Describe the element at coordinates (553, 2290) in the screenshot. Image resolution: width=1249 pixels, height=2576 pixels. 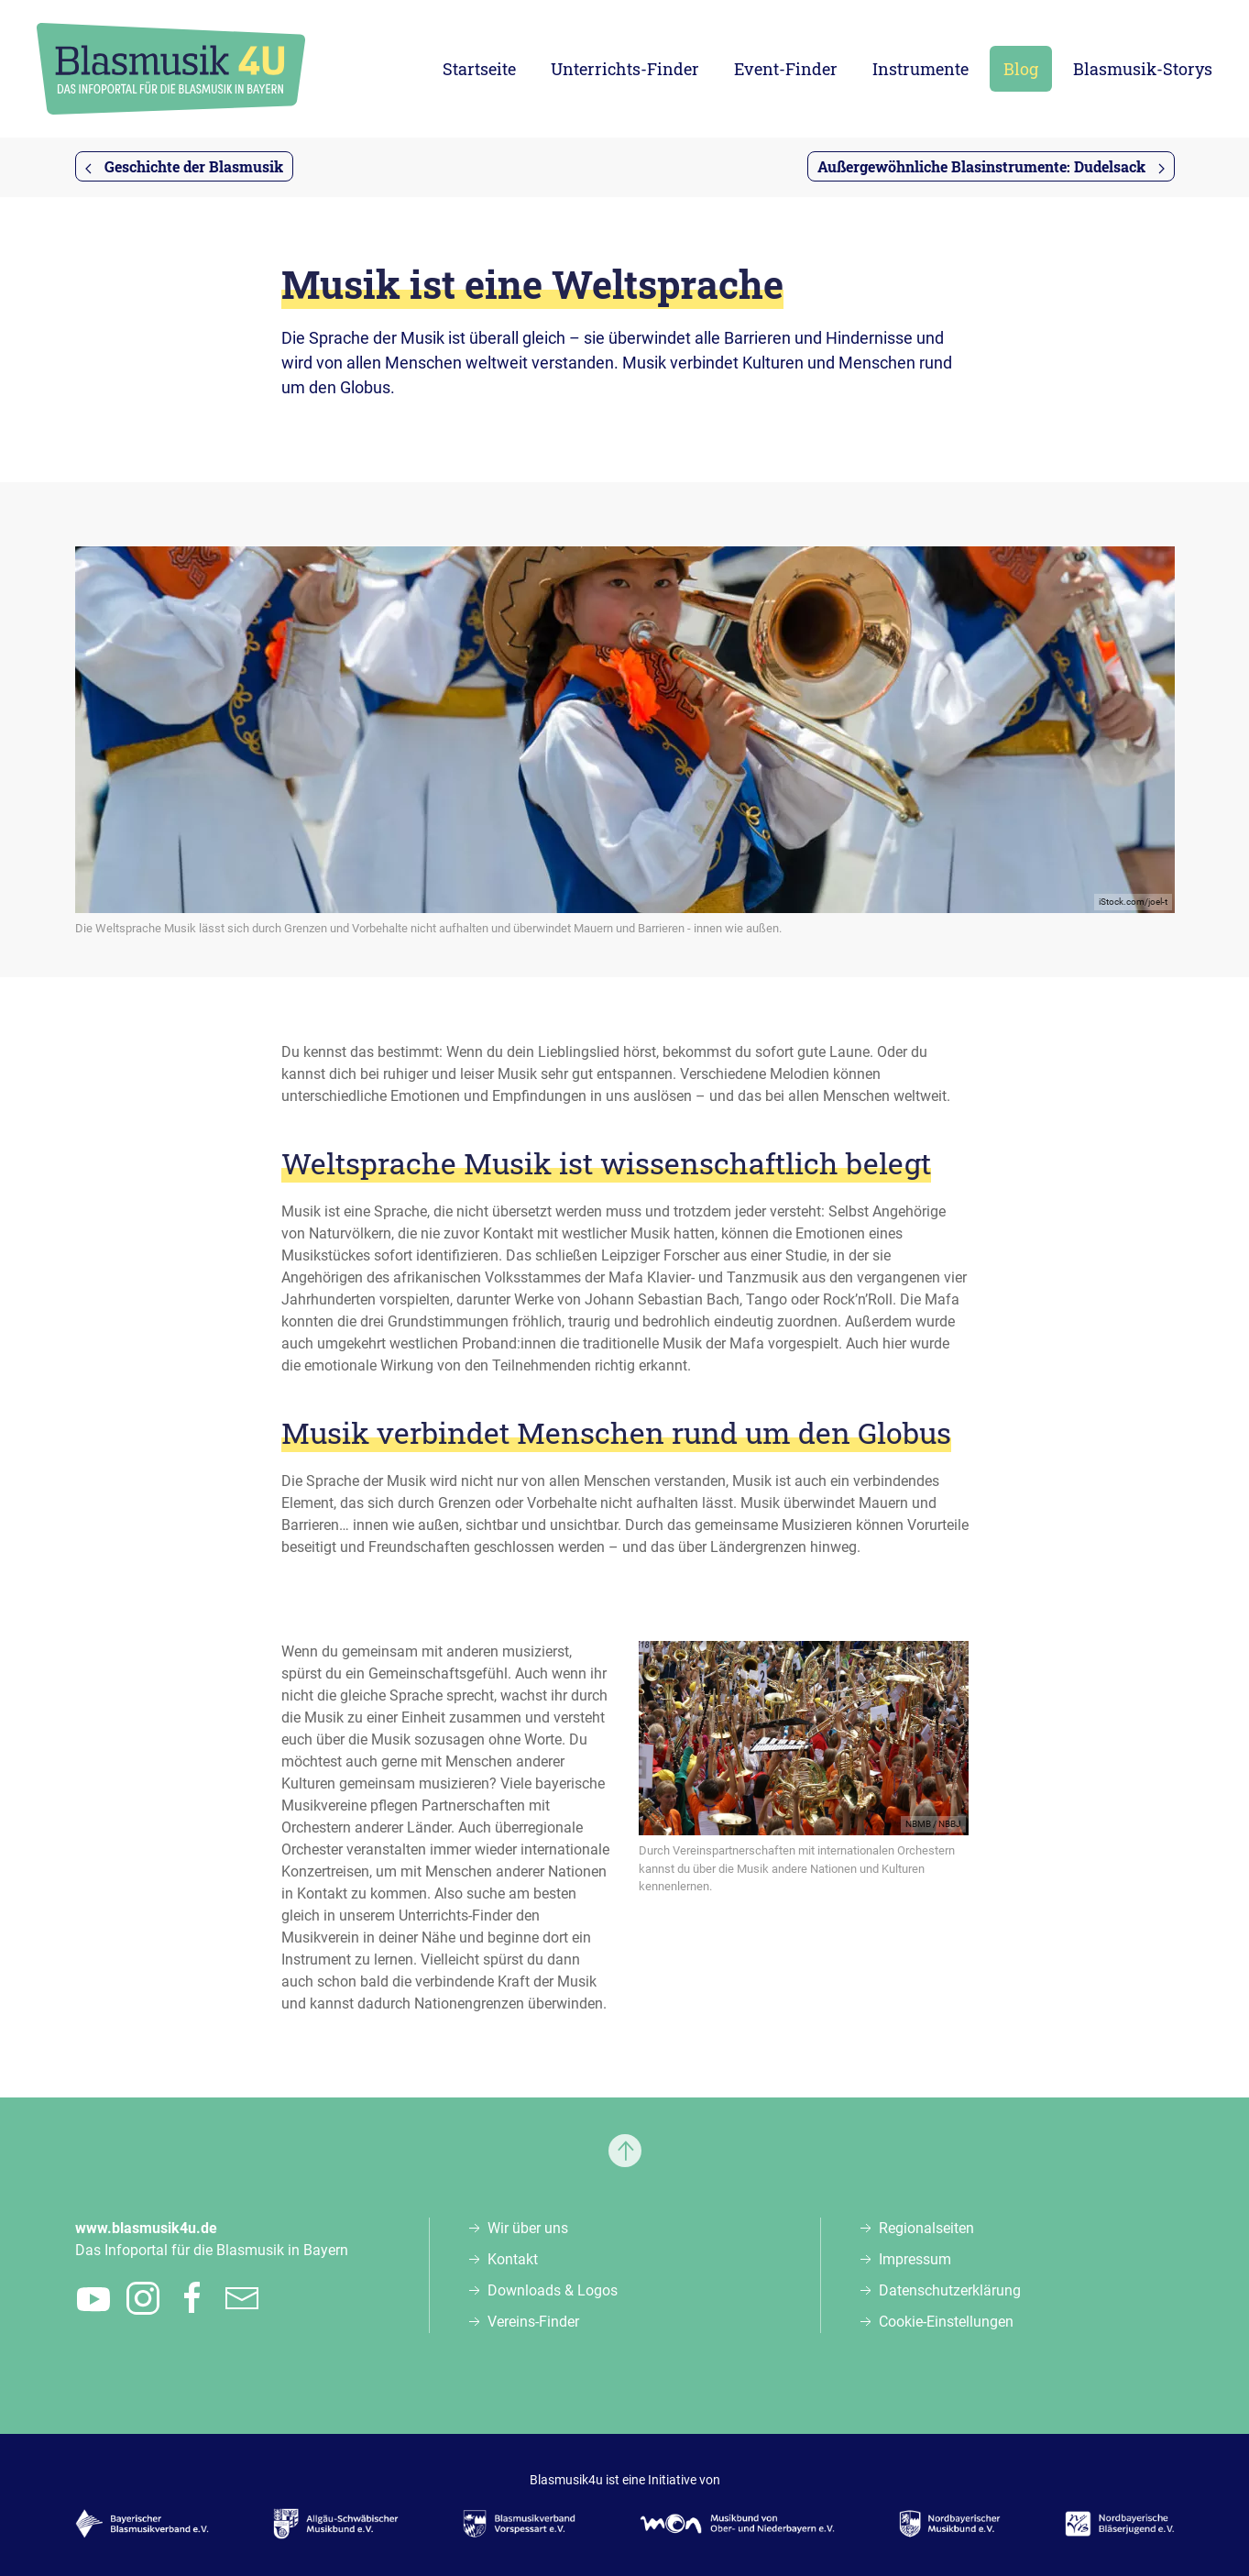
I see `Downloads & Logos` at that location.